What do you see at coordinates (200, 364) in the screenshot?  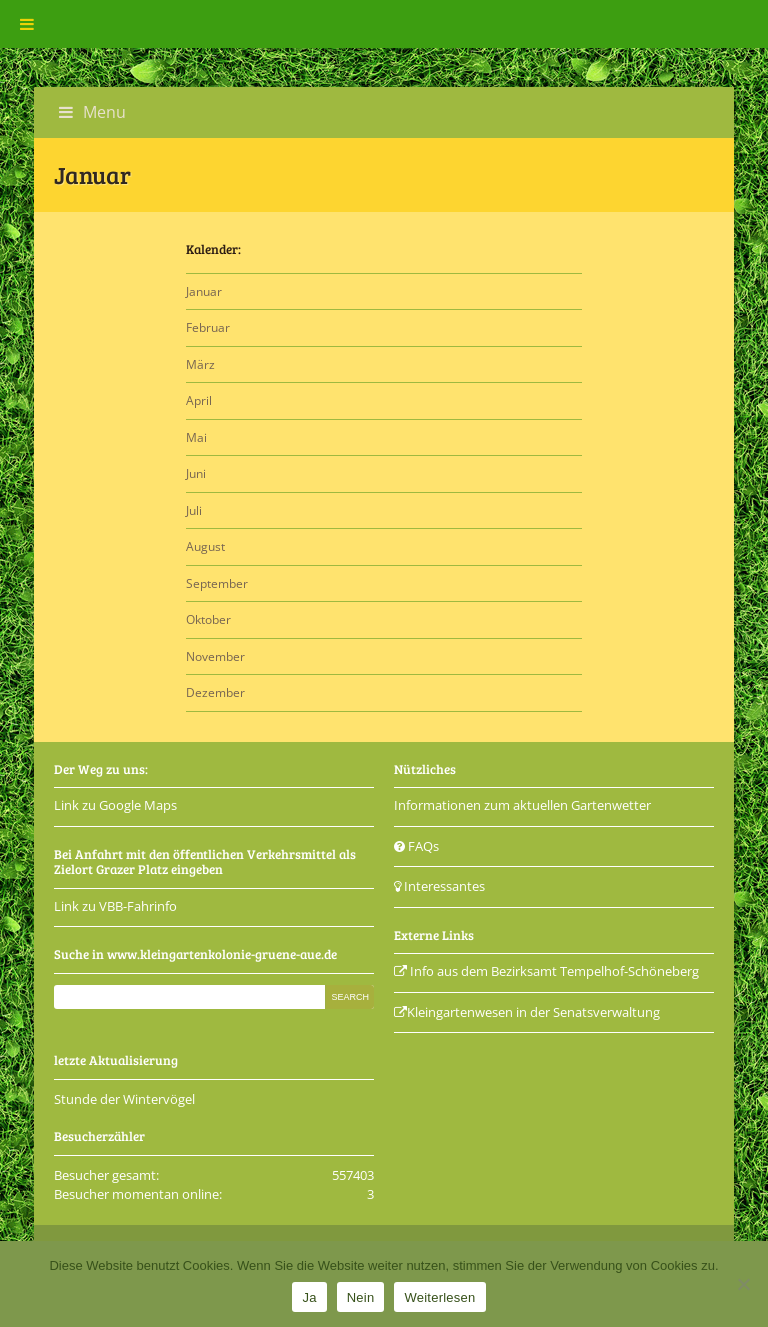 I see `März` at bounding box center [200, 364].